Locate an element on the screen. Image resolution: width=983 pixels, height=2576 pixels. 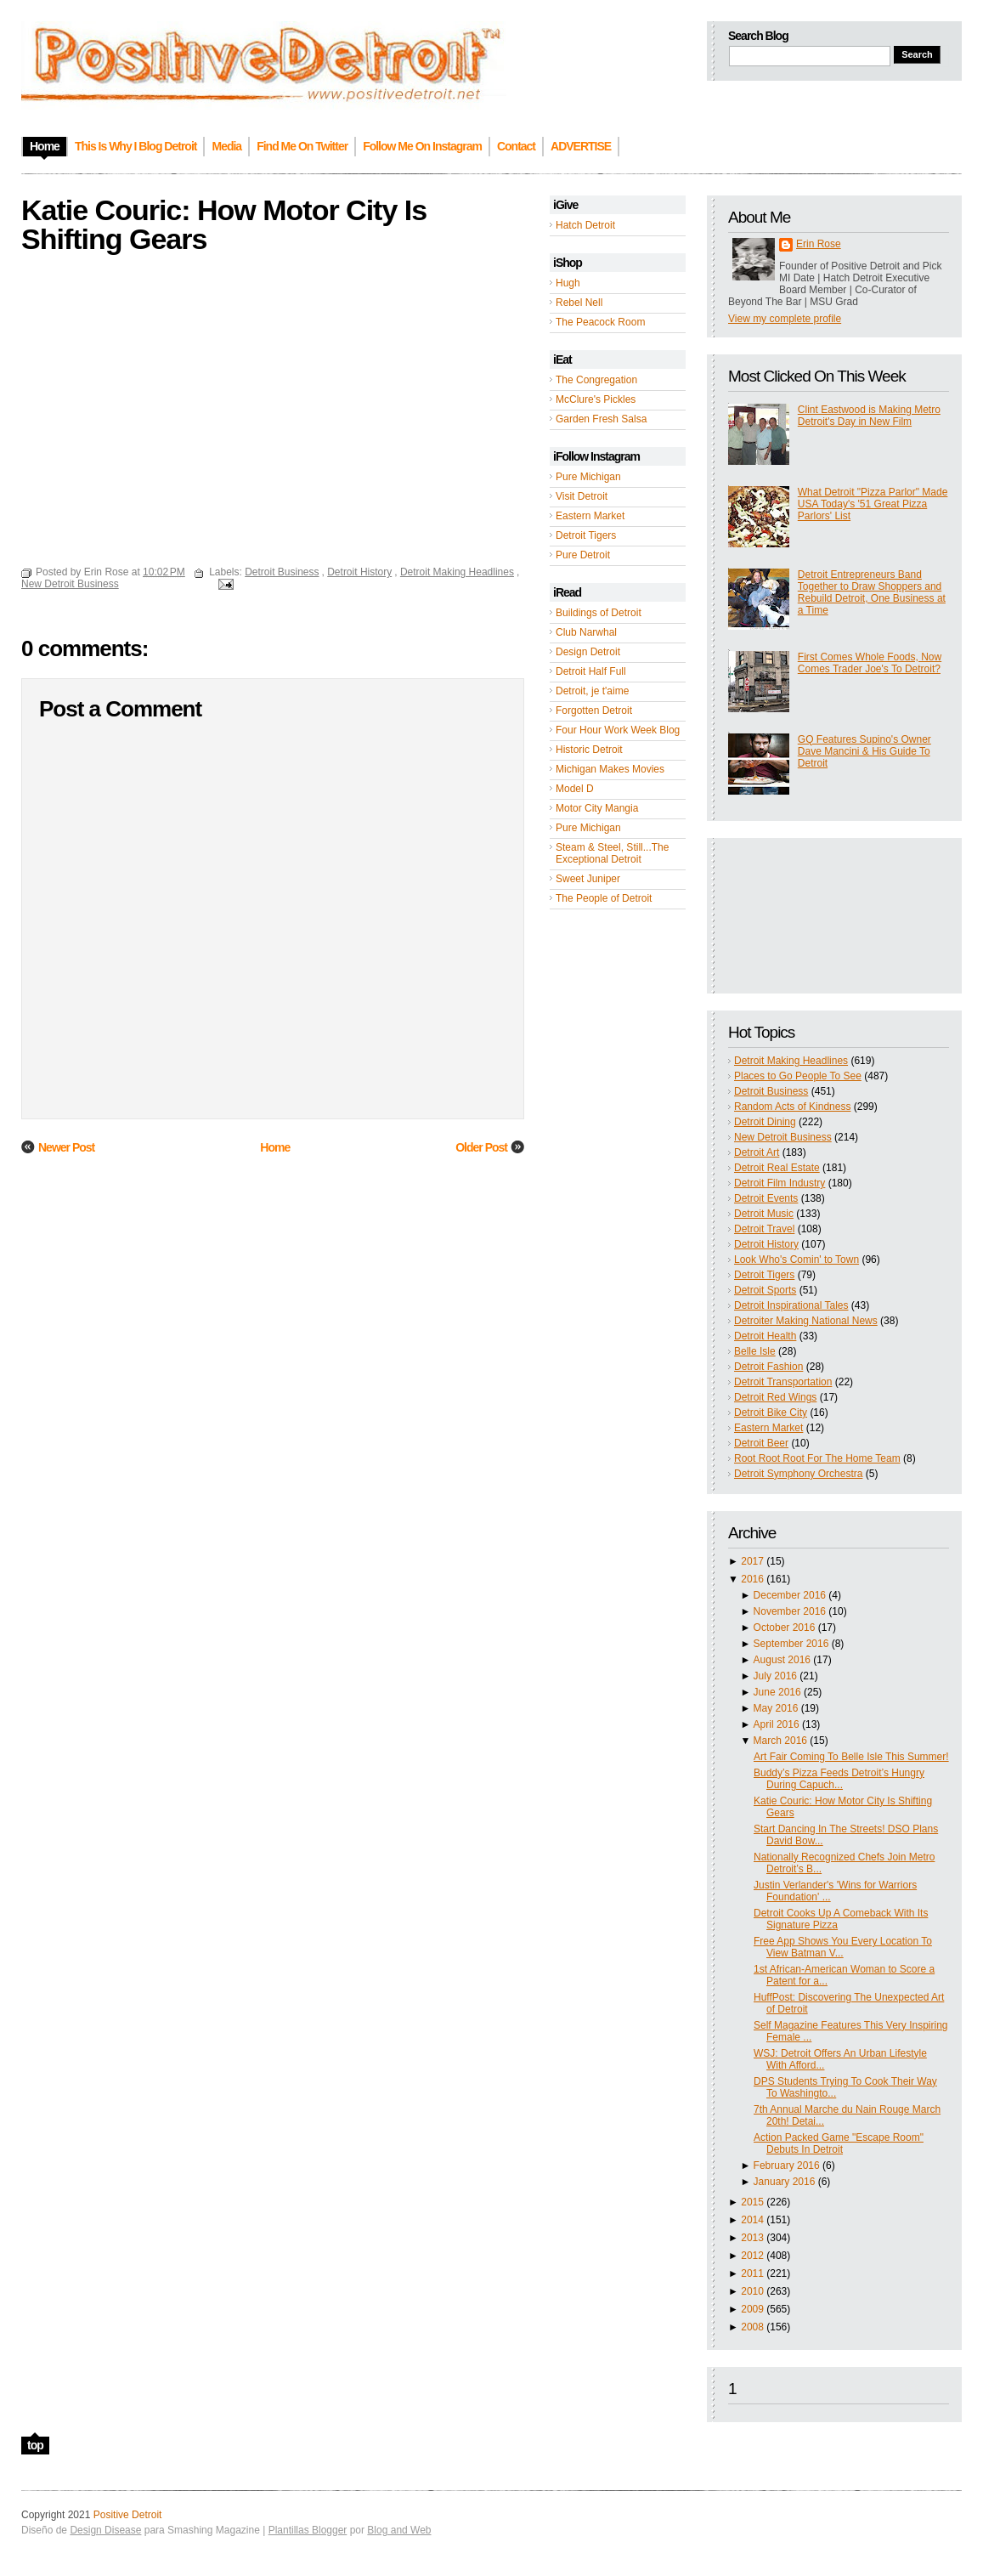
2017 is located at coordinates (752, 1561).